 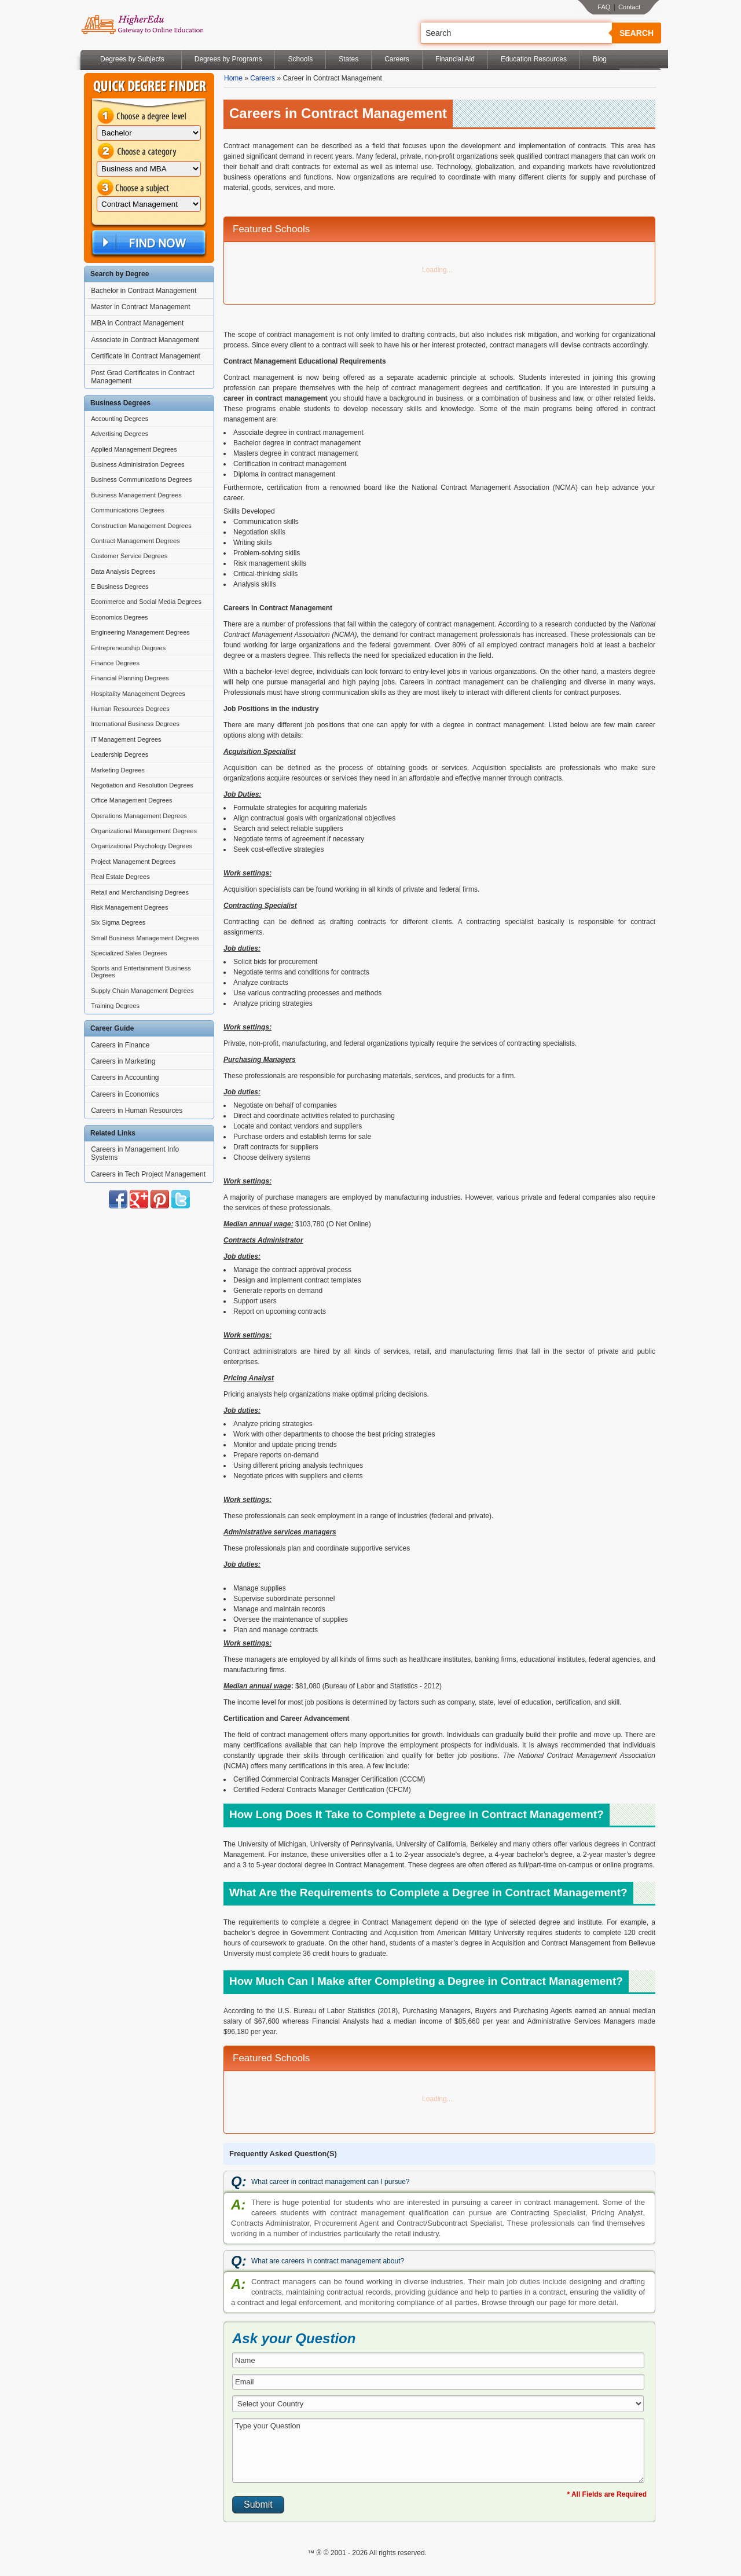 I want to click on Hospitality Management Degrees, so click(x=138, y=693).